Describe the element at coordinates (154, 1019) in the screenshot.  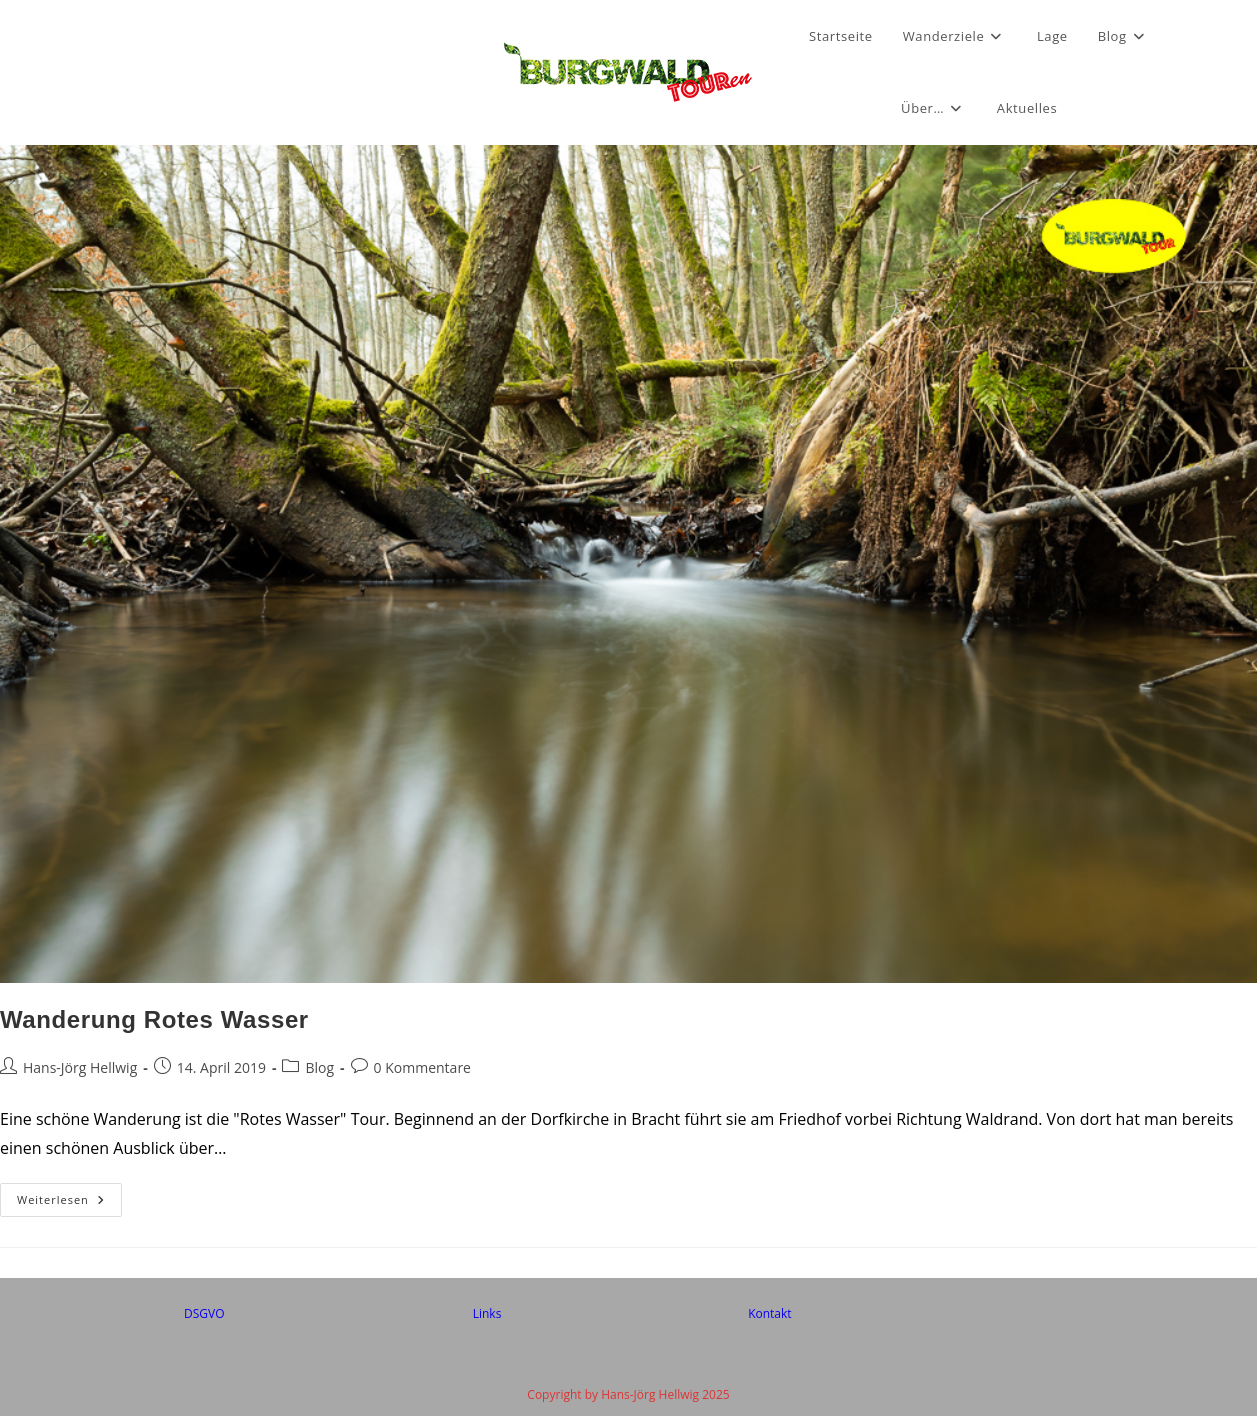
I see `Wanderung Rotes Wasser` at that location.